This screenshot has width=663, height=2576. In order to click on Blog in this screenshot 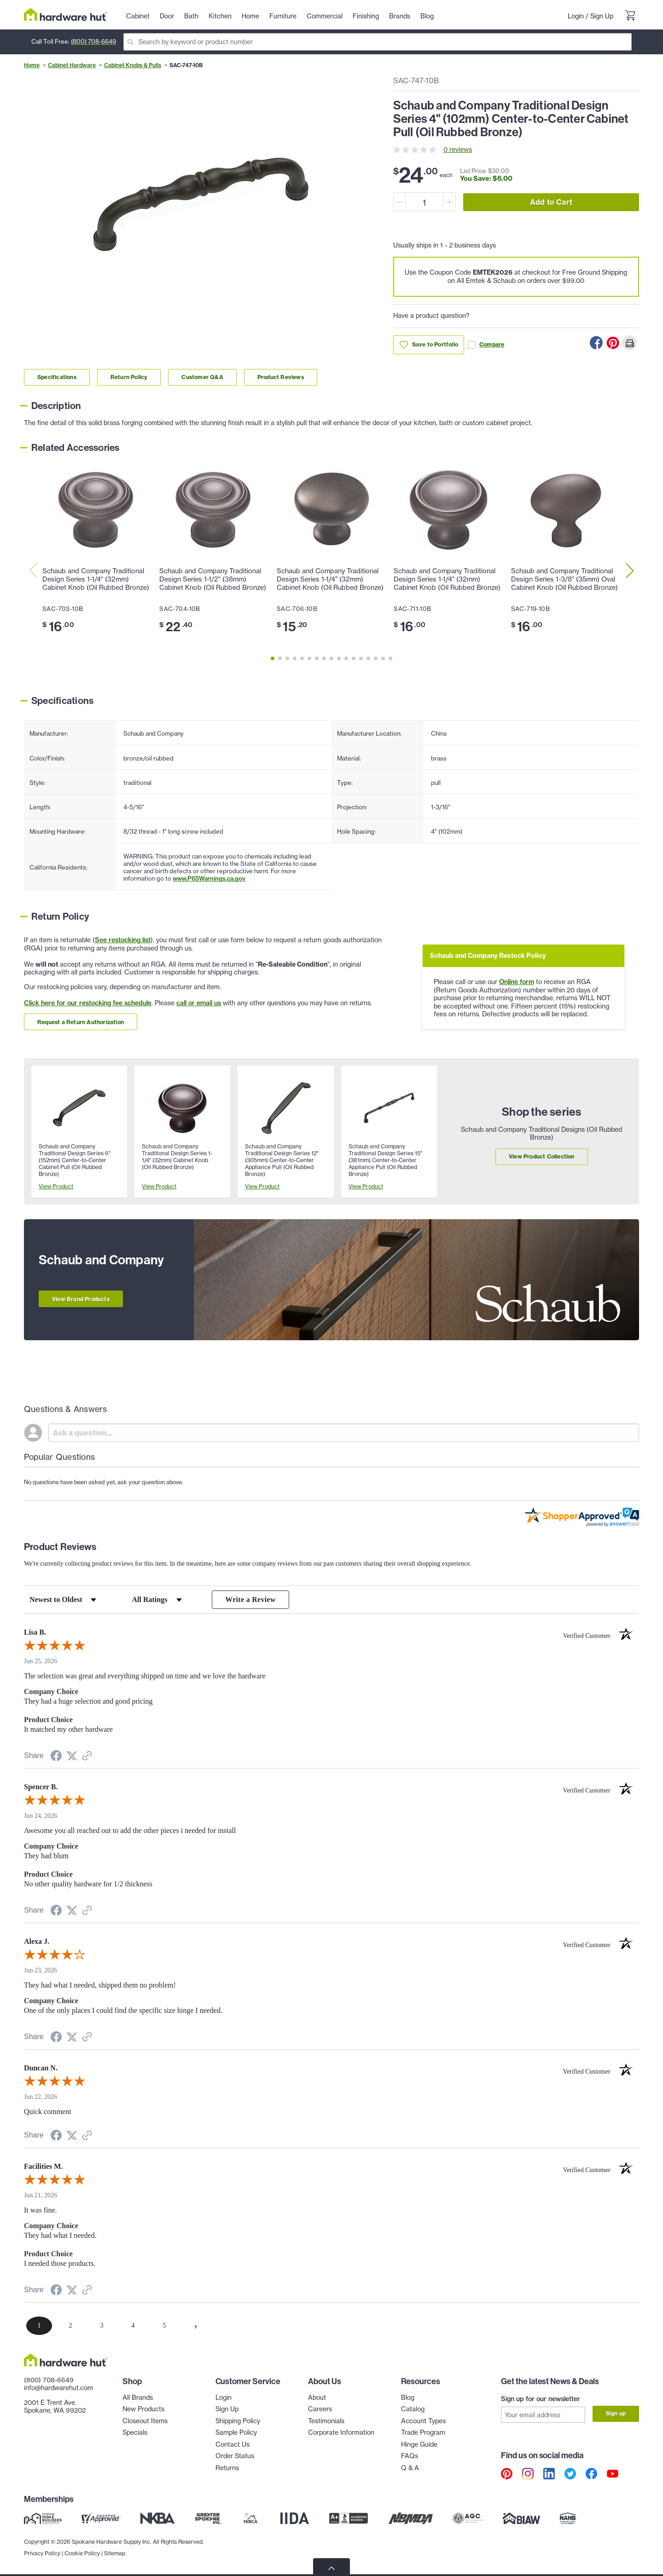, I will do `click(407, 2397)`.